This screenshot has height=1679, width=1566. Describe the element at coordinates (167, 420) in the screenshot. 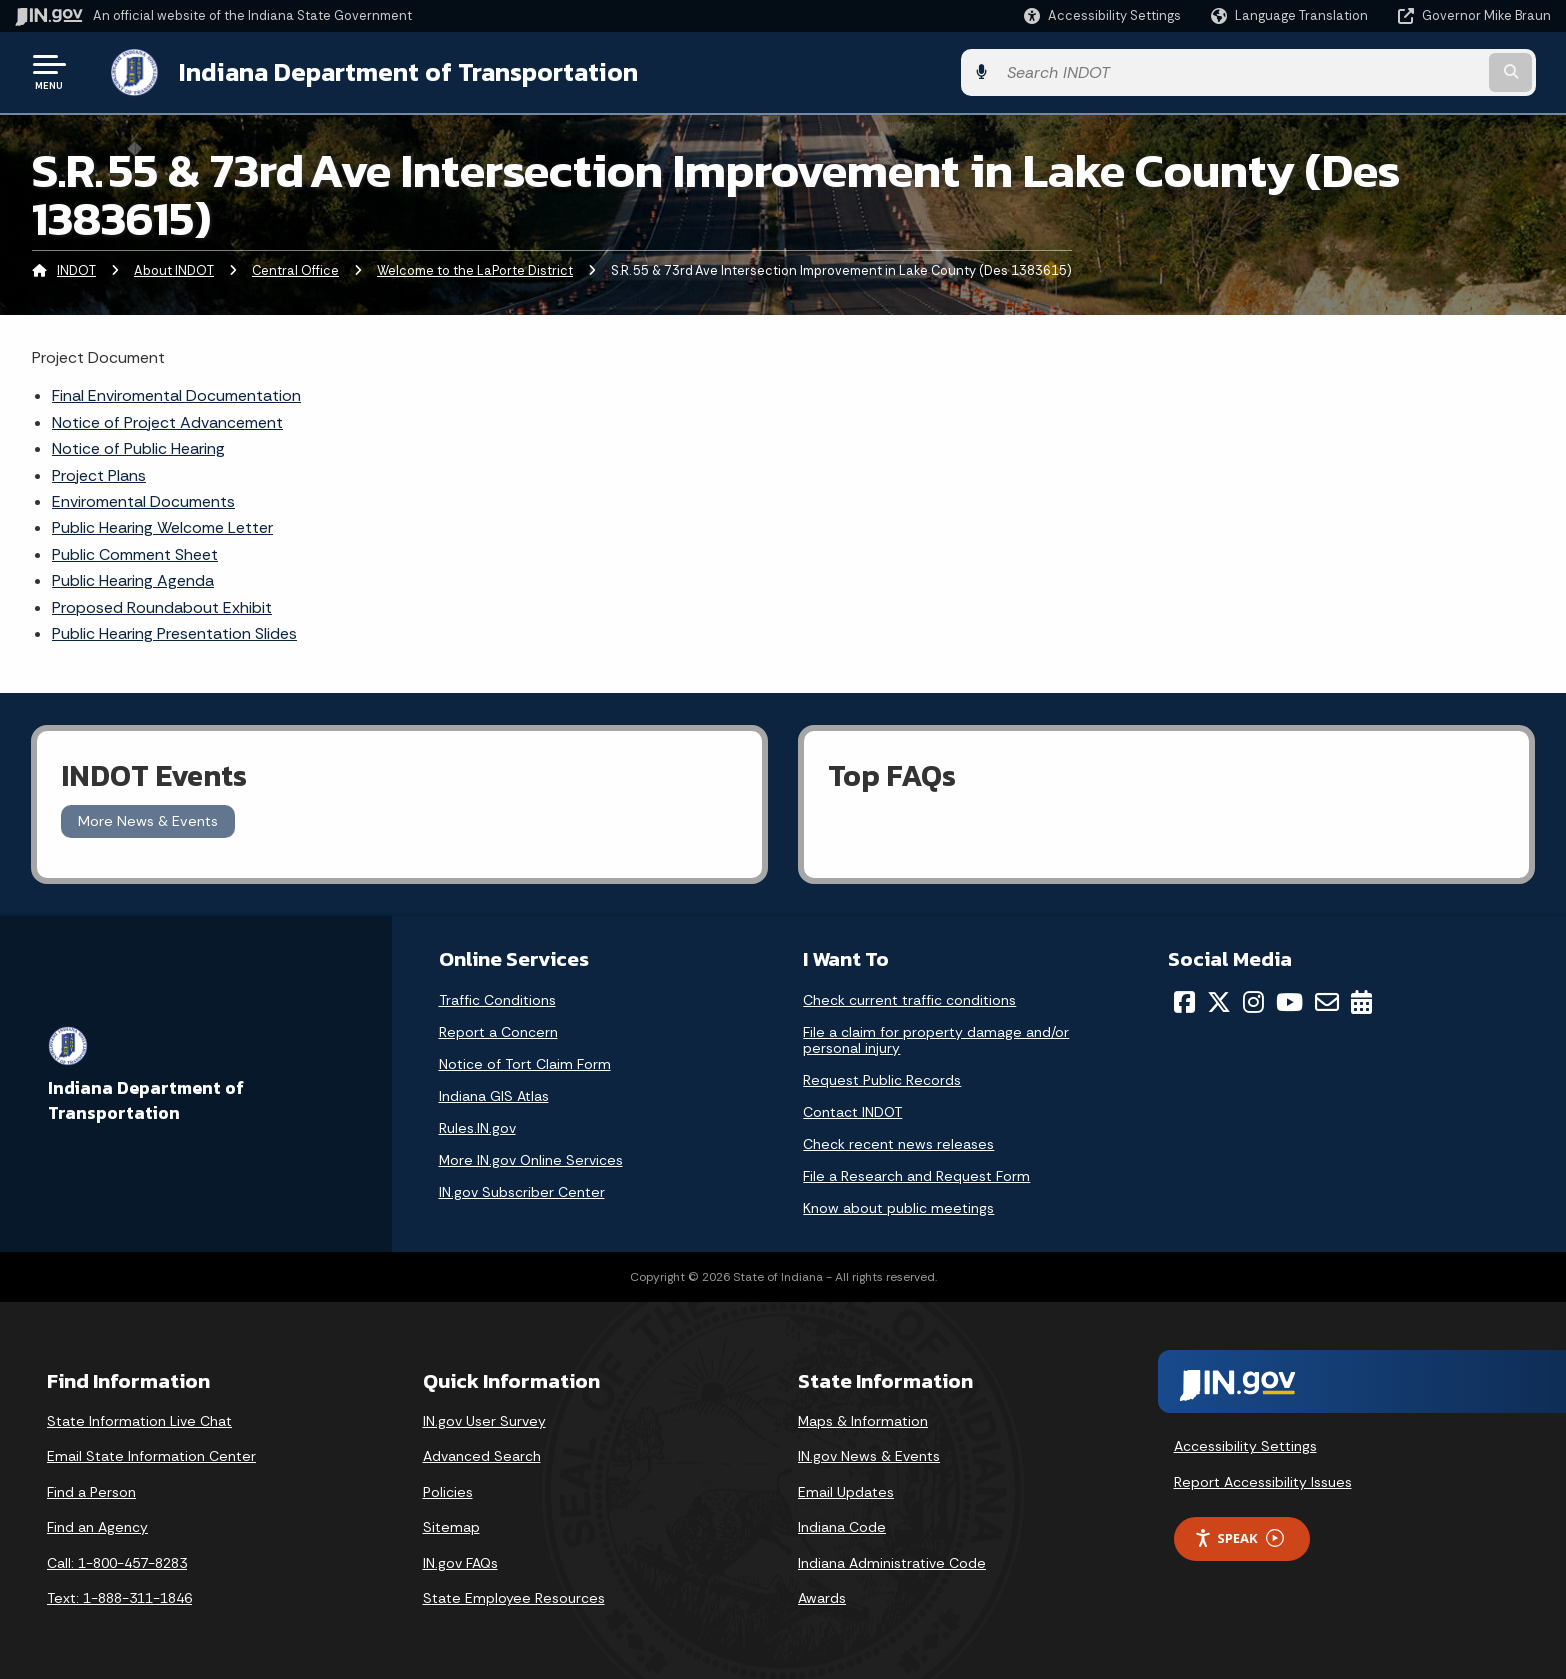

I see `Notice of Project Advancement` at that location.